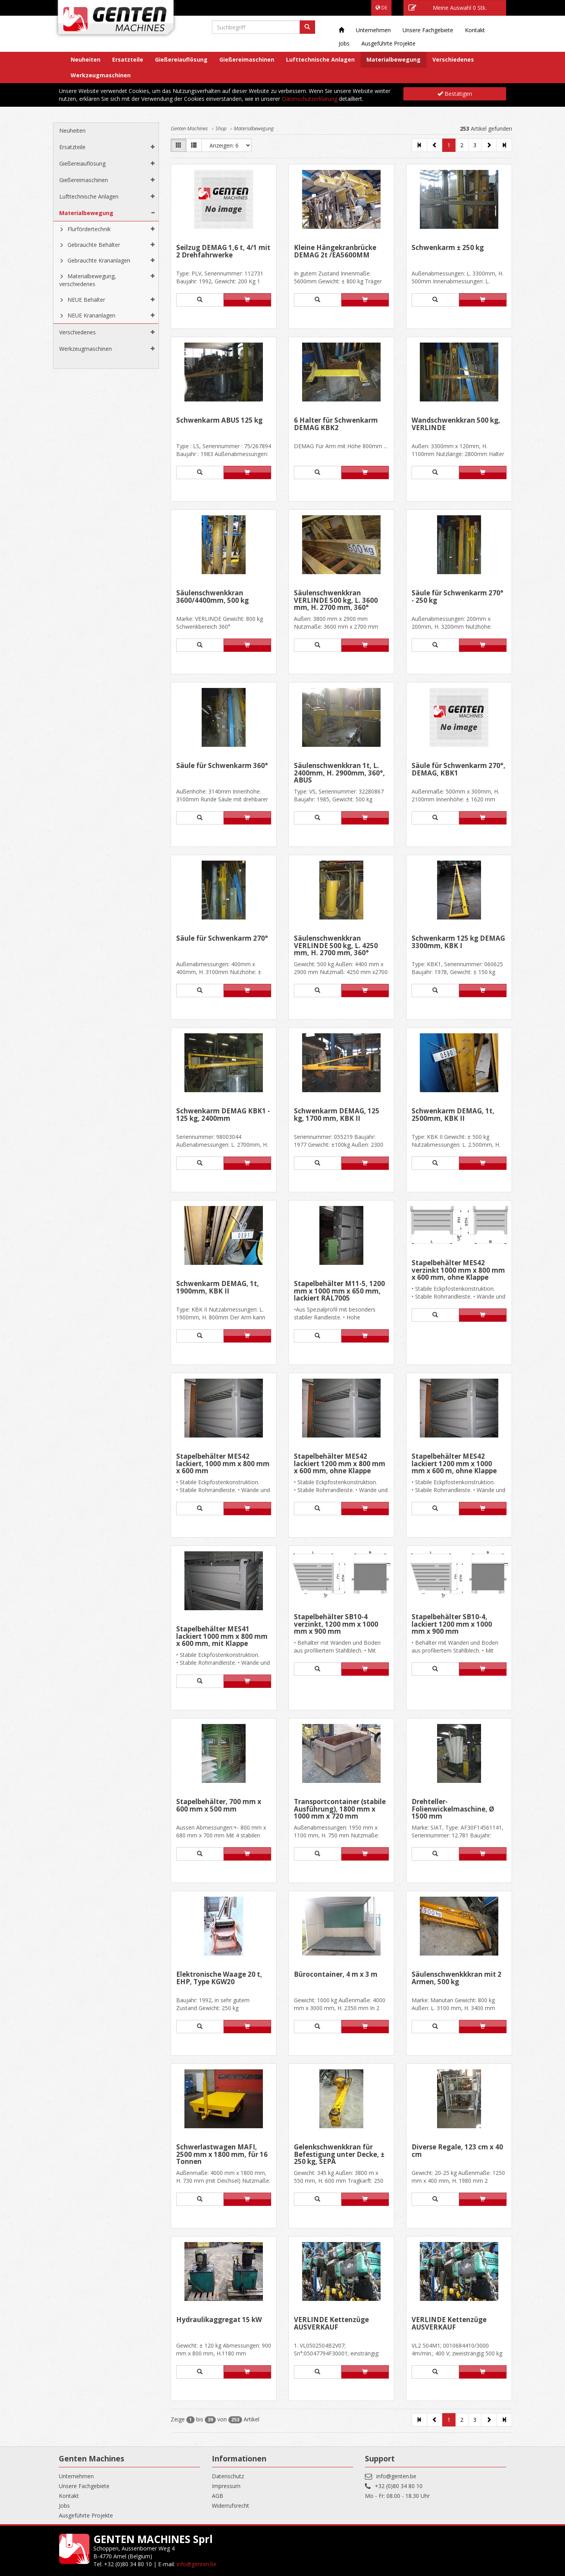 This screenshot has height=2576, width=565. Describe the element at coordinates (452, 1624) in the screenshot. I see `Stapelbehälter SB10-4, lackiert 1200 mm x 1000 mm x 900 mm` at that location.